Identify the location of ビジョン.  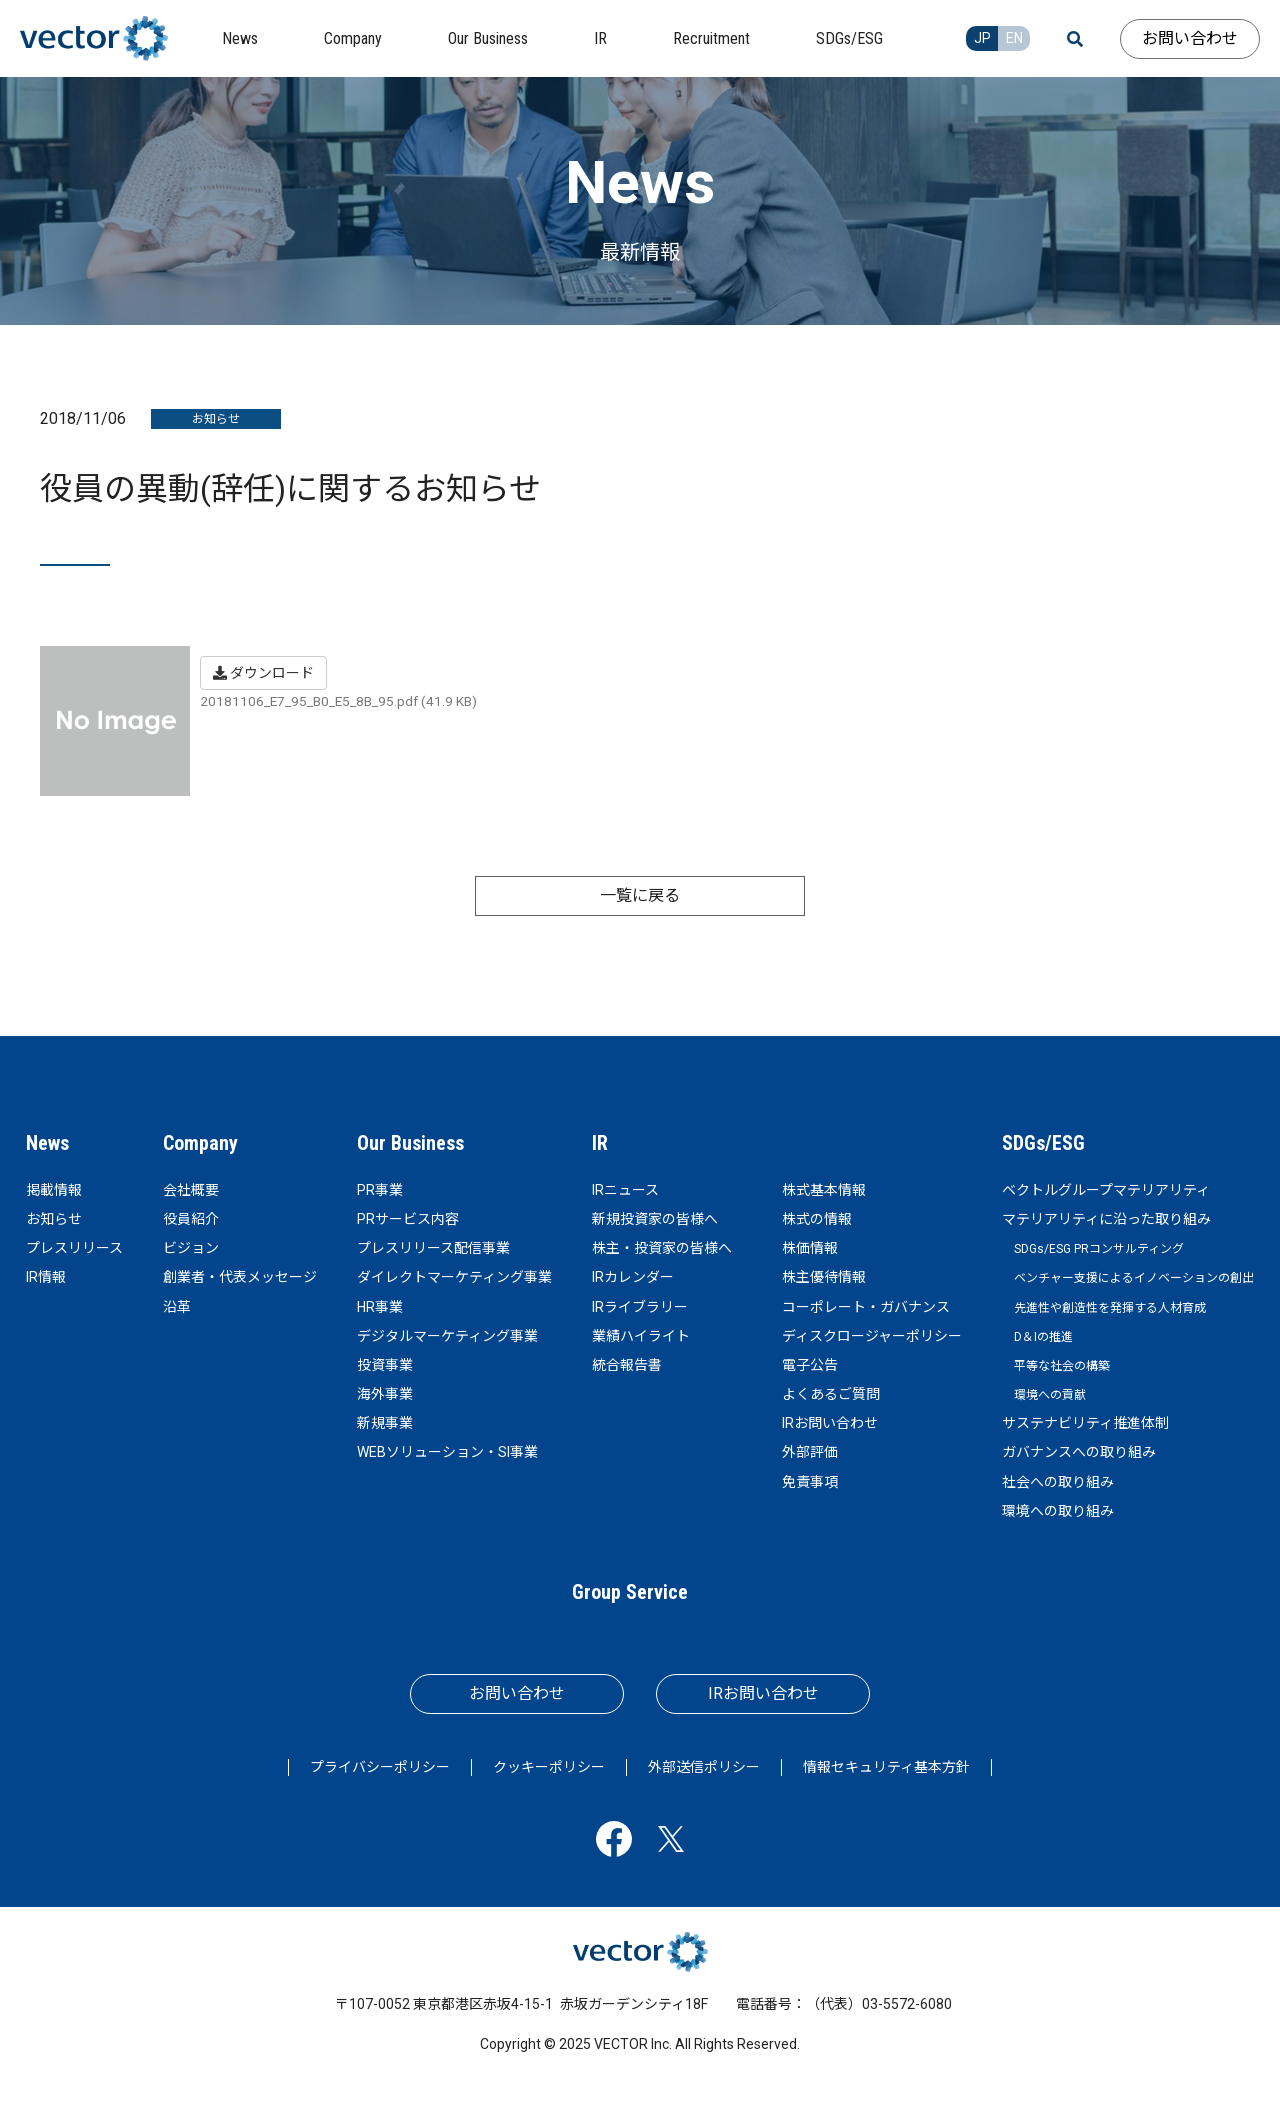
(191, 1248).